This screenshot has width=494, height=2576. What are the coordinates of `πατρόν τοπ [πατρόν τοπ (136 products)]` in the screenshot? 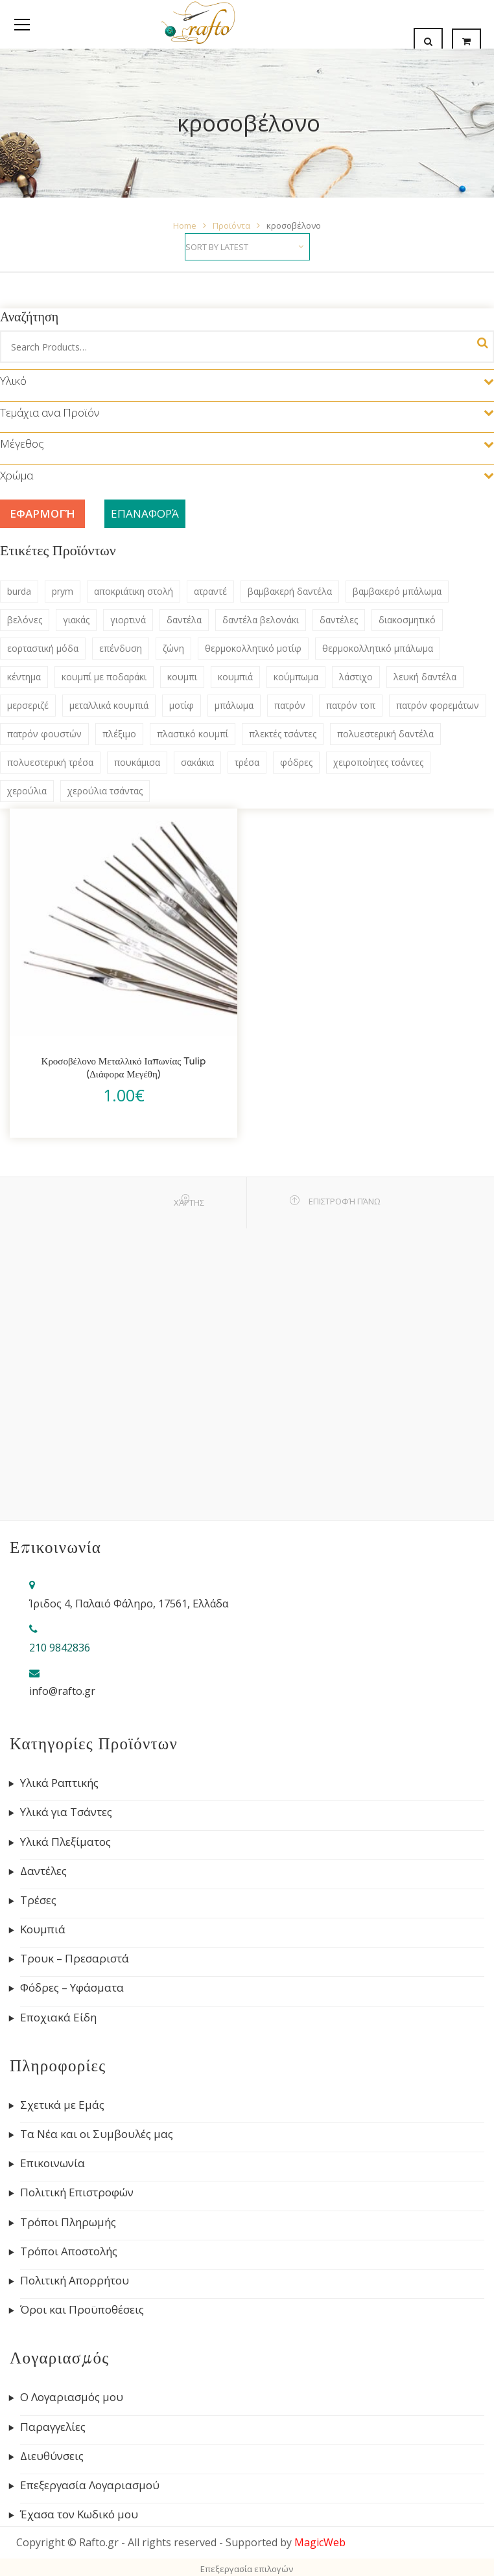 It's located at (350, 705).